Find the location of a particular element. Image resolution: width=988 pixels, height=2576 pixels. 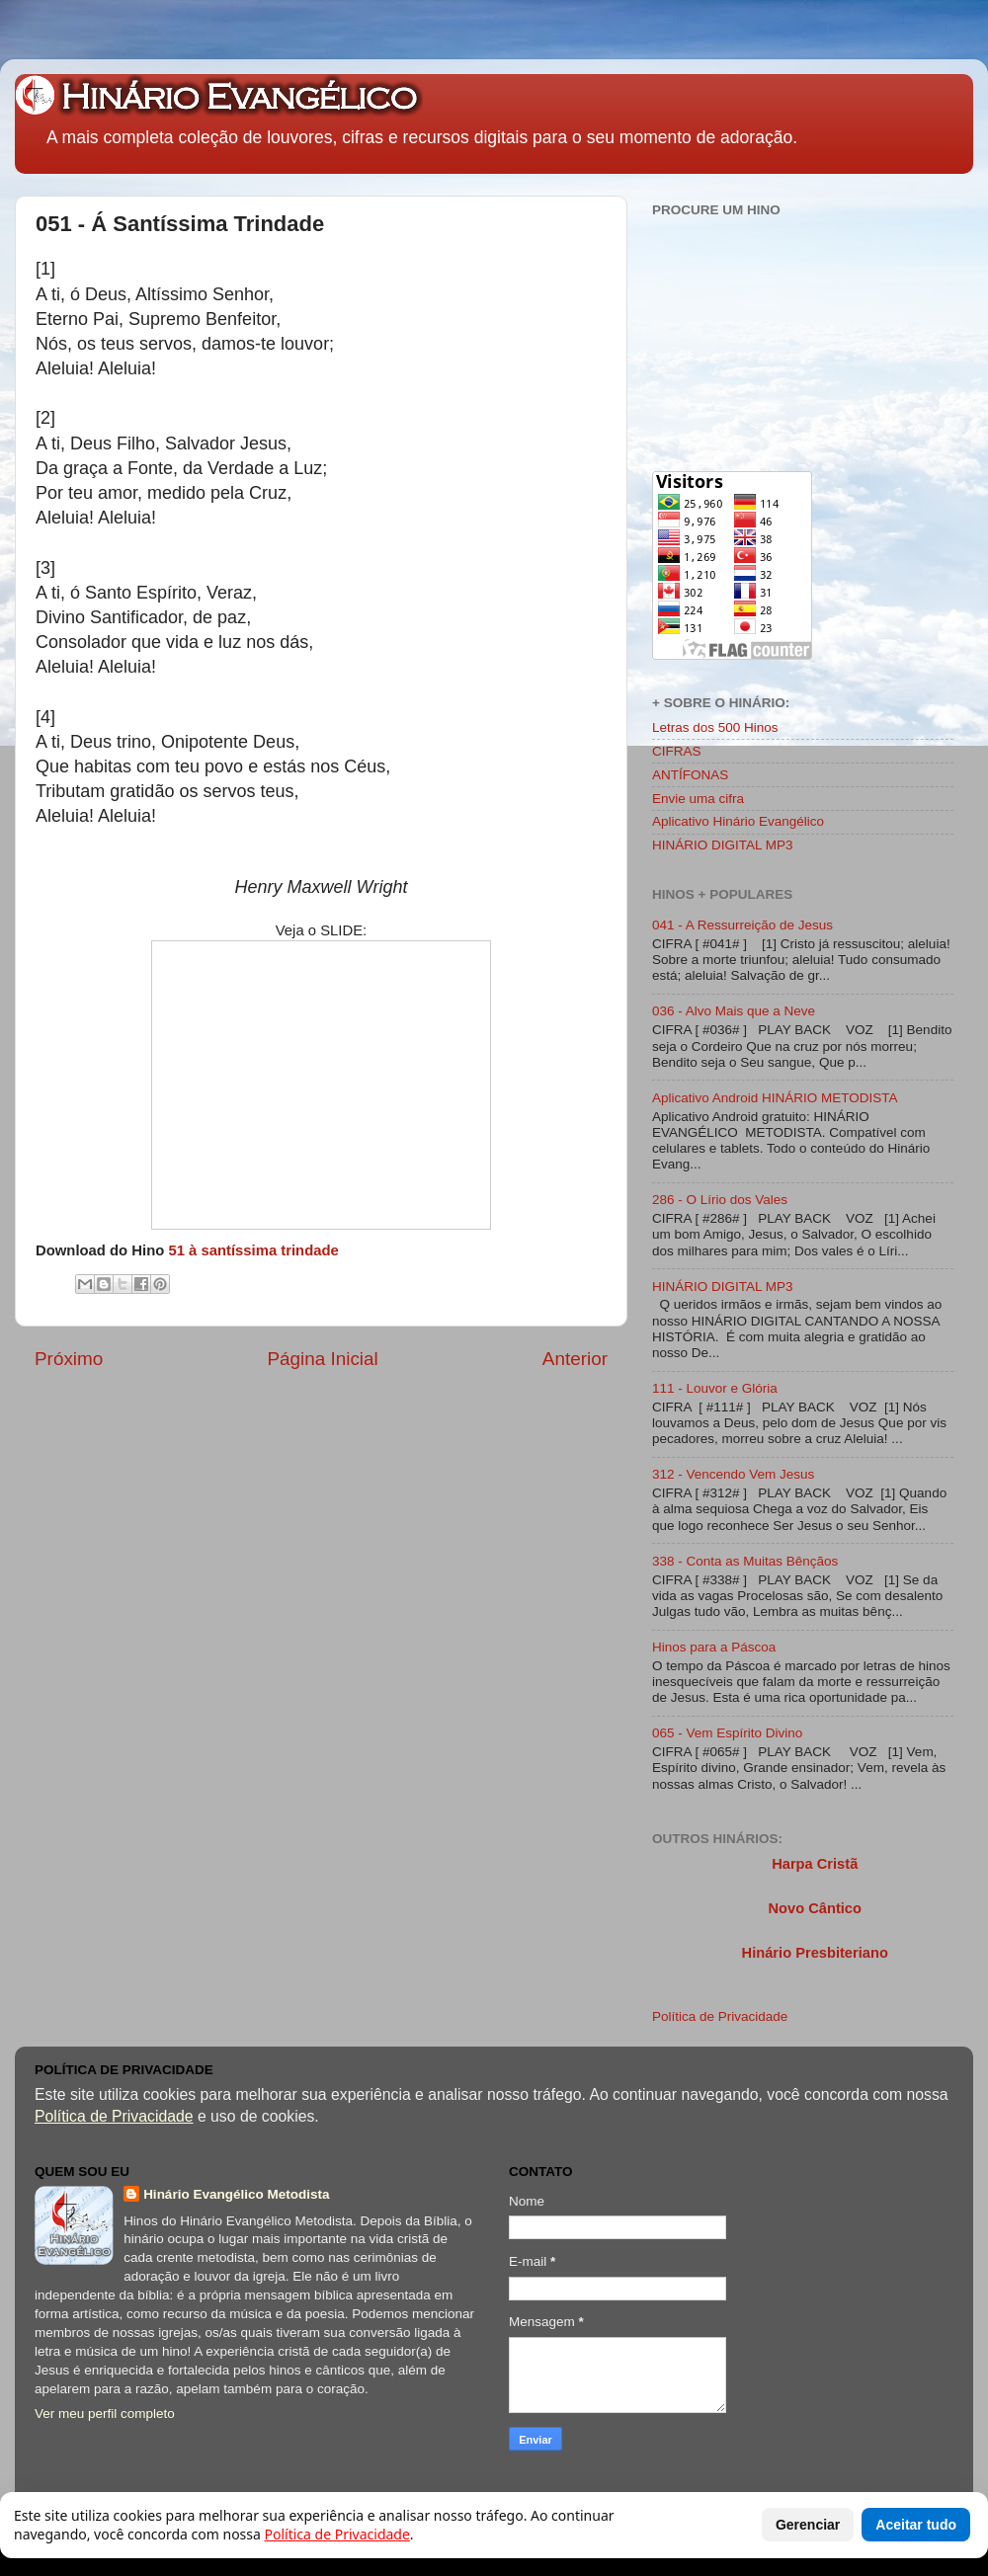

HINÁRIO DIGITAL MP3 is located at coordinates (722, 845).